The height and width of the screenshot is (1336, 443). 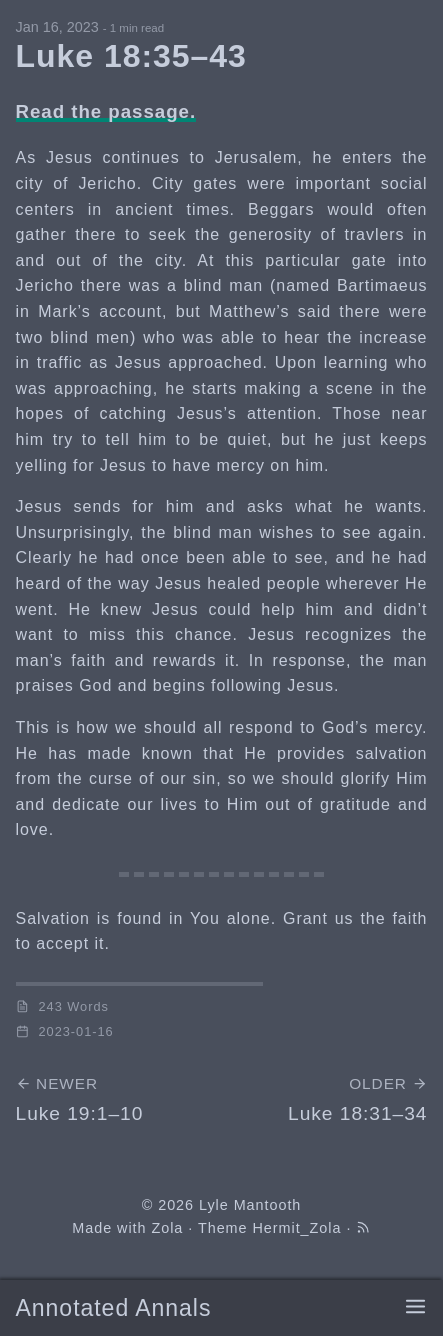 What do you see at coordinates (167, 1228) in the screenshot?
I see `Zola` at bounding box center [167, 1228].